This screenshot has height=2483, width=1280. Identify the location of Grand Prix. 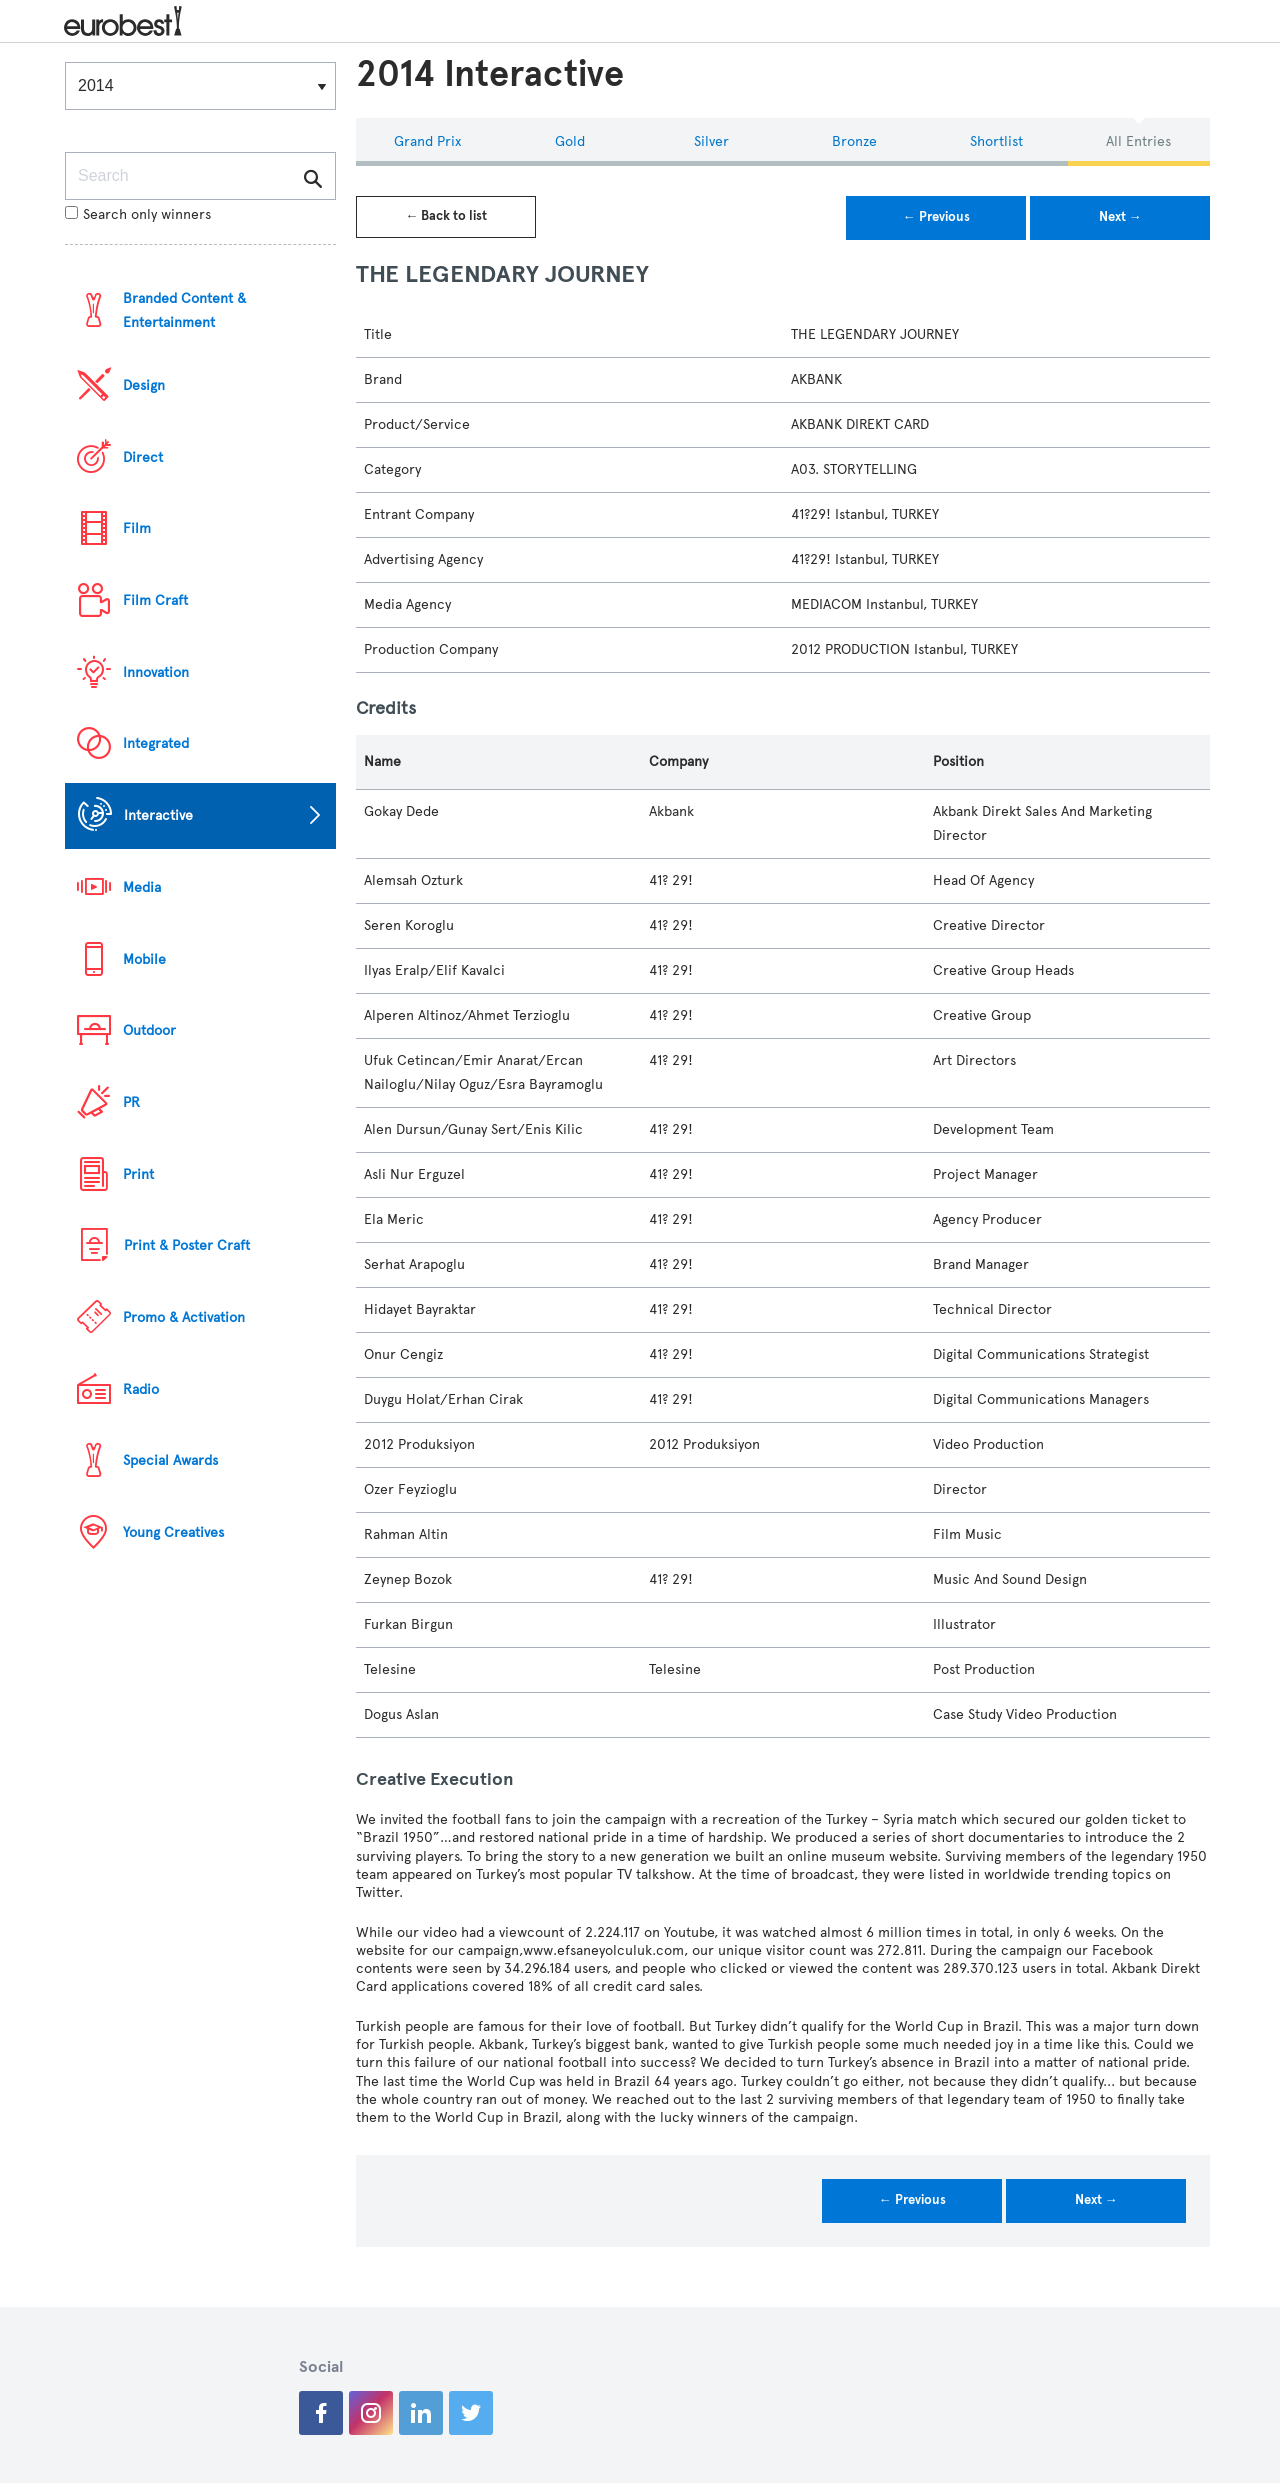
(427, 141).